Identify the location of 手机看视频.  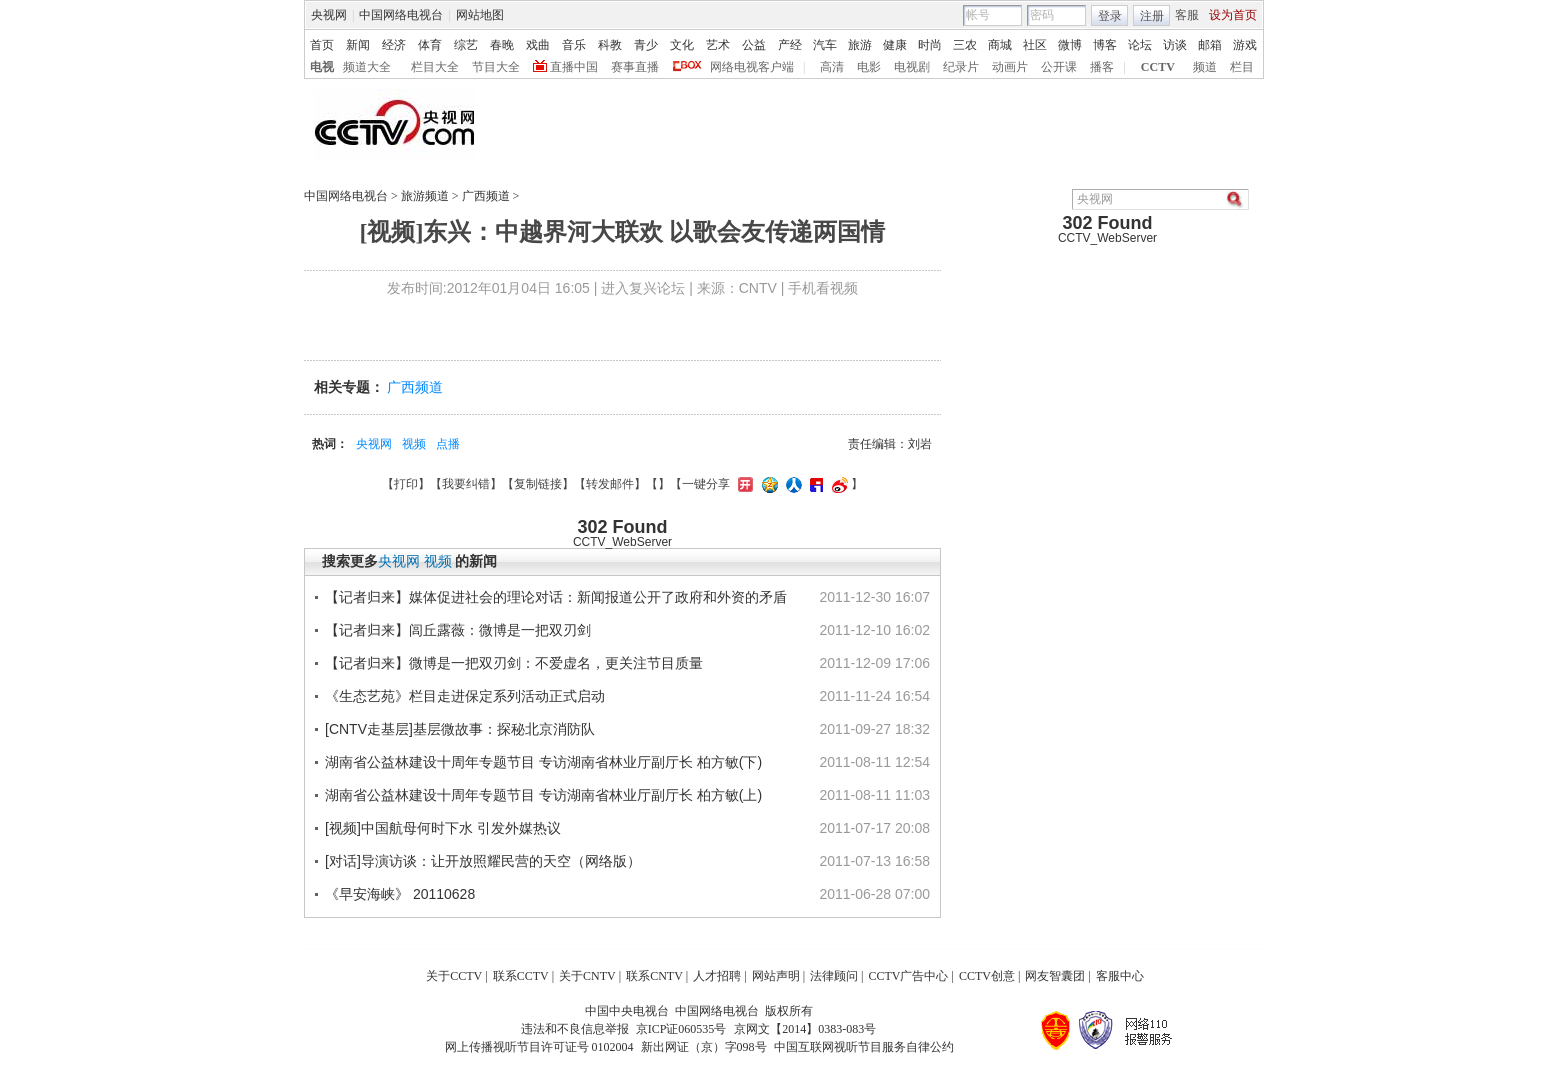
(823, 288).